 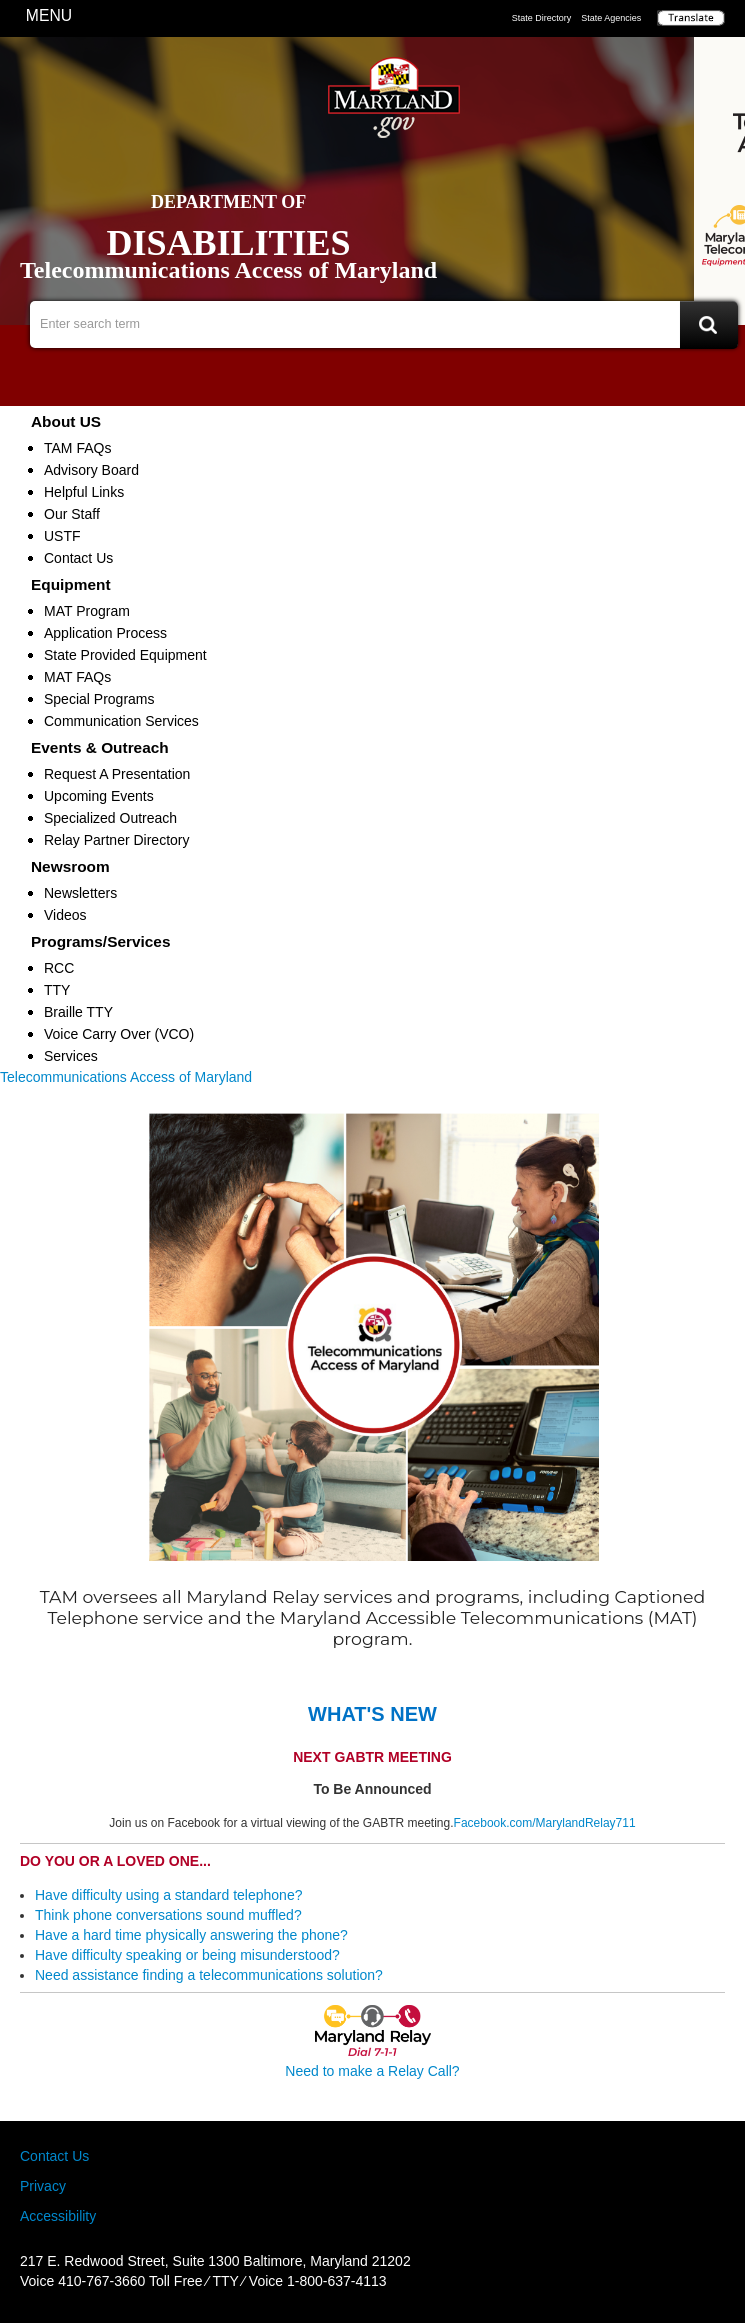 I want to click on USTF, so click(x=62, y=536).